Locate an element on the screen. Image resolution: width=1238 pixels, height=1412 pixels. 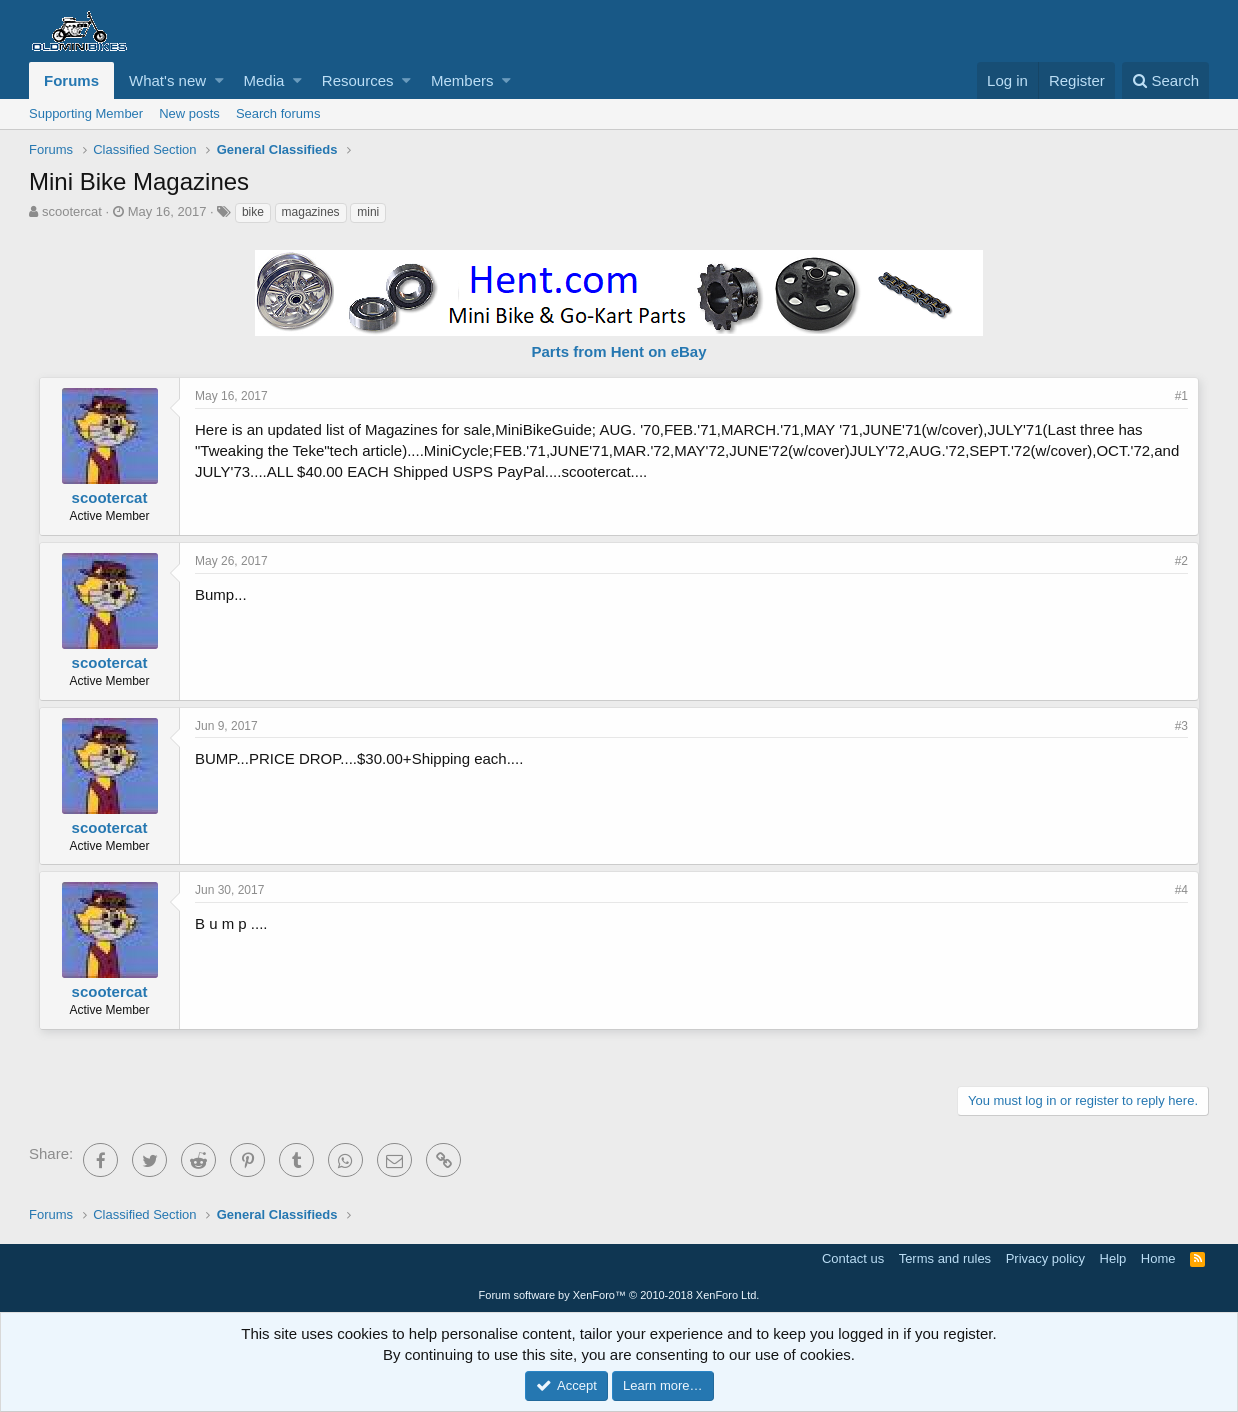
What's new is located at coordinates (167, 80).